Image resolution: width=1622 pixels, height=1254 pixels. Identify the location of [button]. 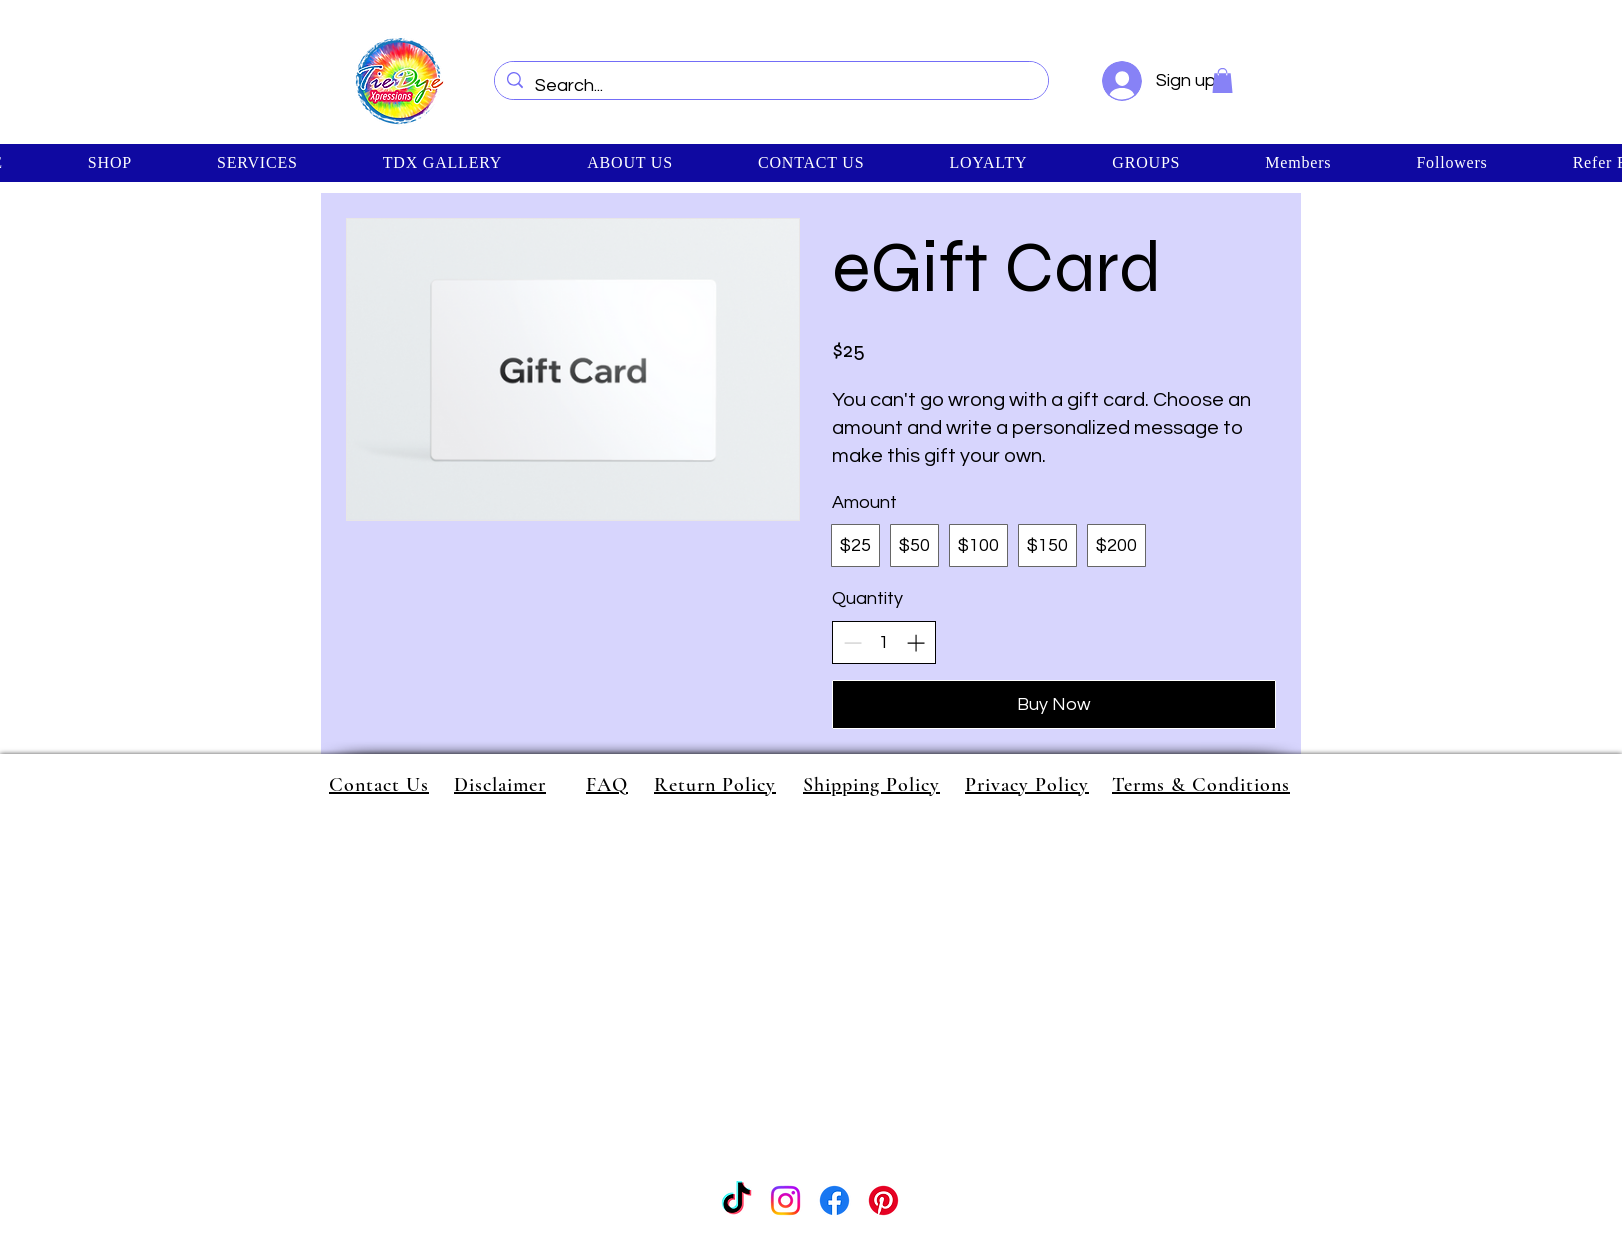
(1222, 80).